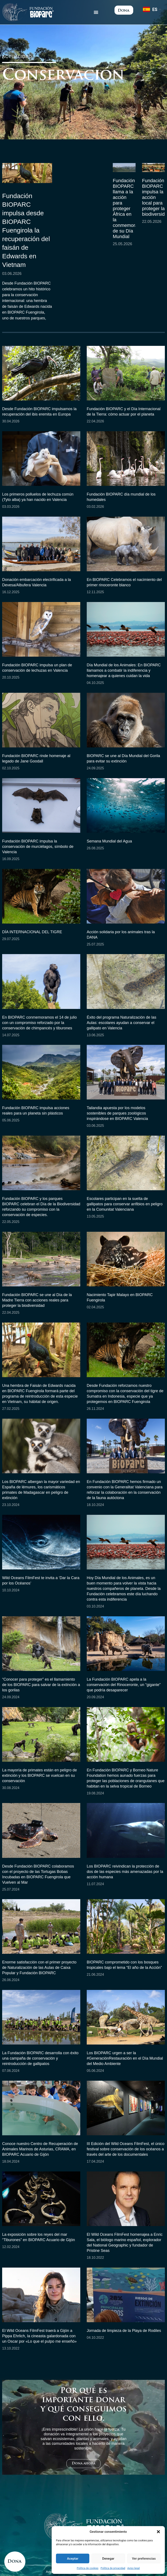 This screenshot has height=2576, width=167. Describe the element at coordinates (39, 1022) in the screenshot. I see `En BIOPARC conmemoramos el 14 de julio con un compromiso reforzado por la conservación de chimpancés y tiburones` at that location.